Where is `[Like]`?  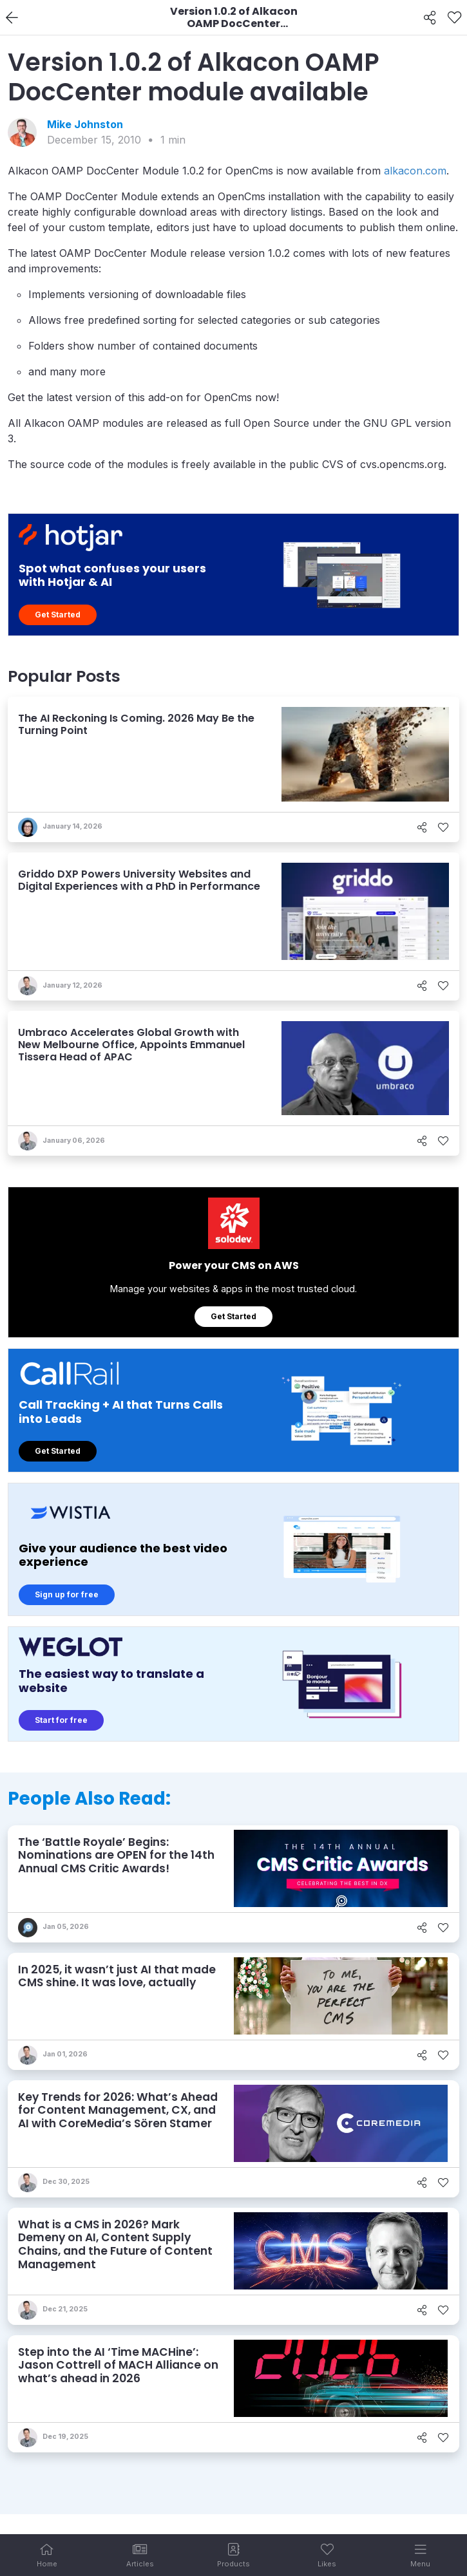
[Like] is located at coordinates (454, 18).